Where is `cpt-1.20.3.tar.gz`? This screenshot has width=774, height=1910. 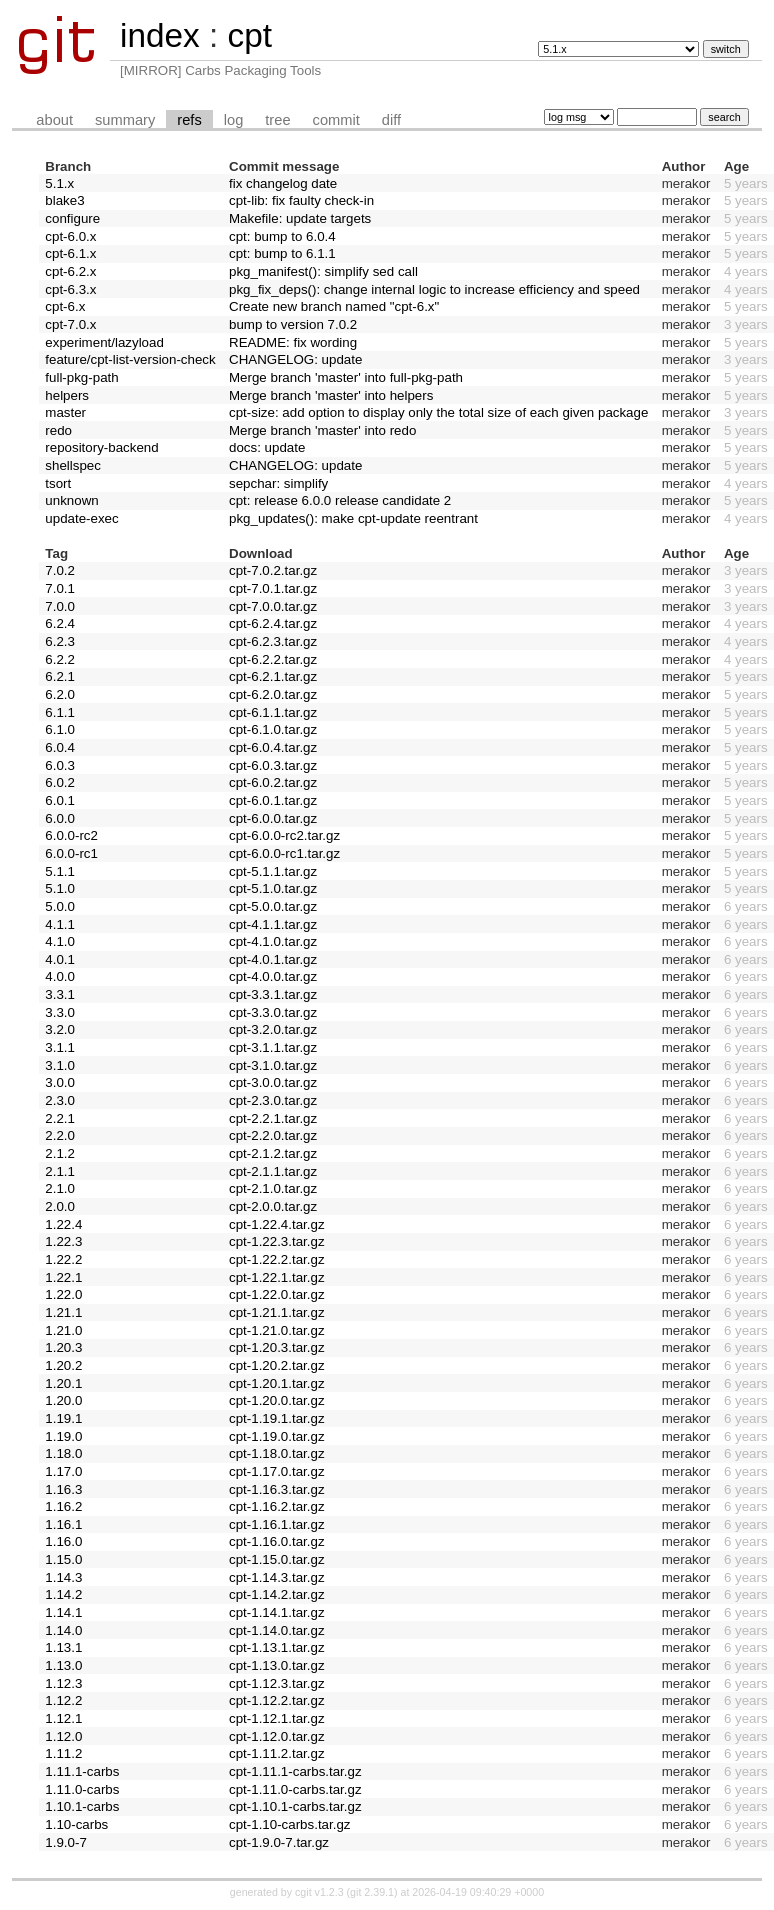
cpt-1.20.3.tar.gz is located at coordinates (277, 1347).